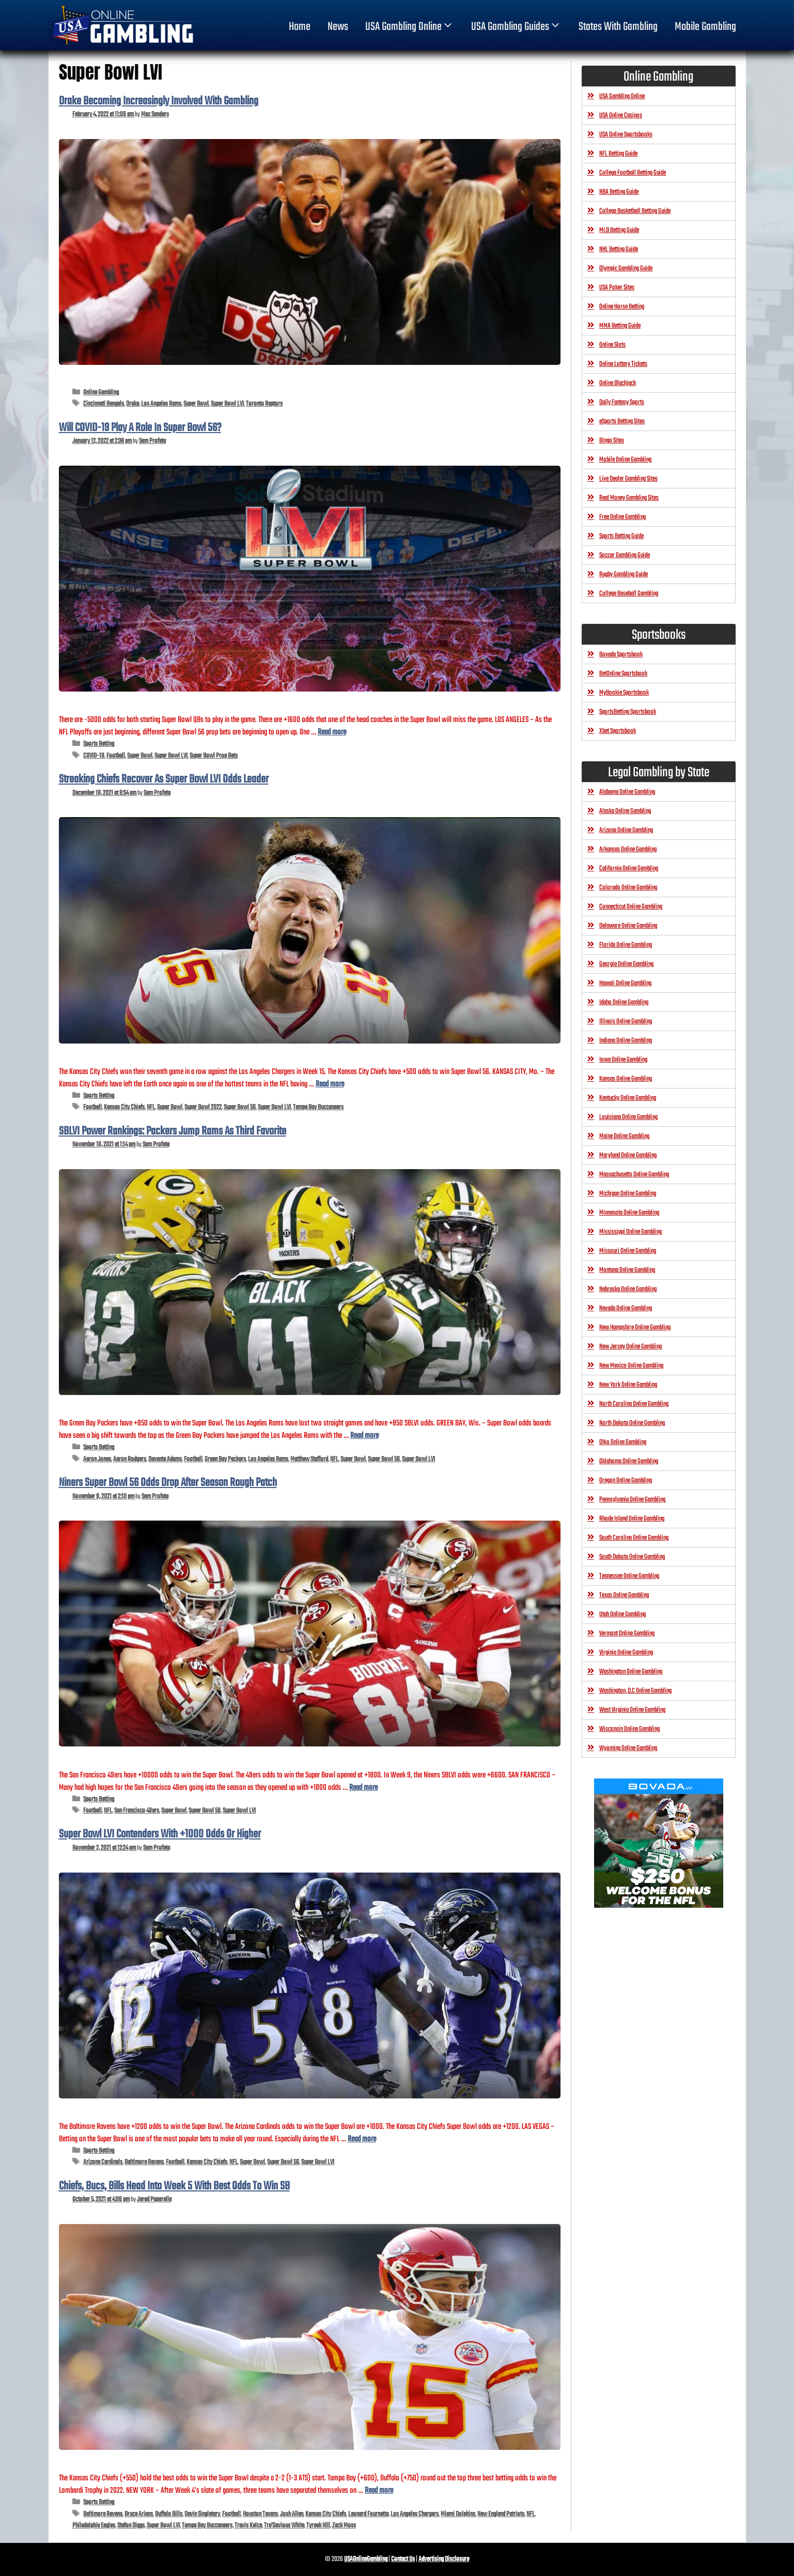 The image size is (794, 2576). What do you see at coordinates (227, 403) in the screenshot?
I see `Super Bowl LVI` at bounding box center [227, 403].